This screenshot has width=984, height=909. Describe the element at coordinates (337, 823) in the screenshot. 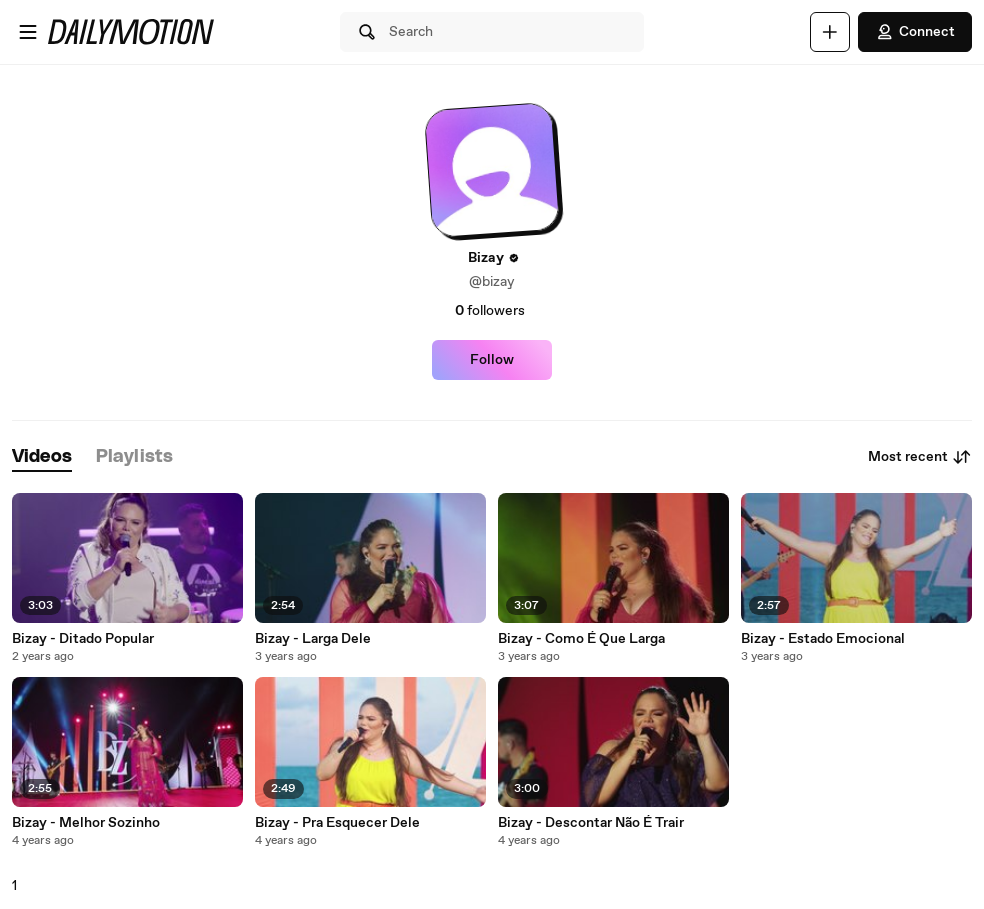

I see `Bizay - Pra Esquecer Dele` at that location.